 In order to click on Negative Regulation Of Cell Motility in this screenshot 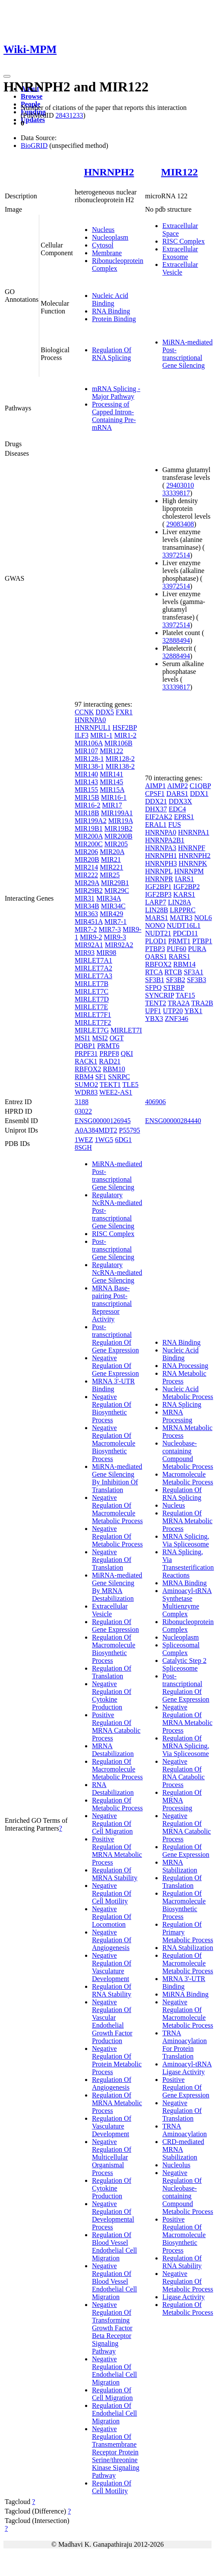, I will do `click(111, 1893)`.